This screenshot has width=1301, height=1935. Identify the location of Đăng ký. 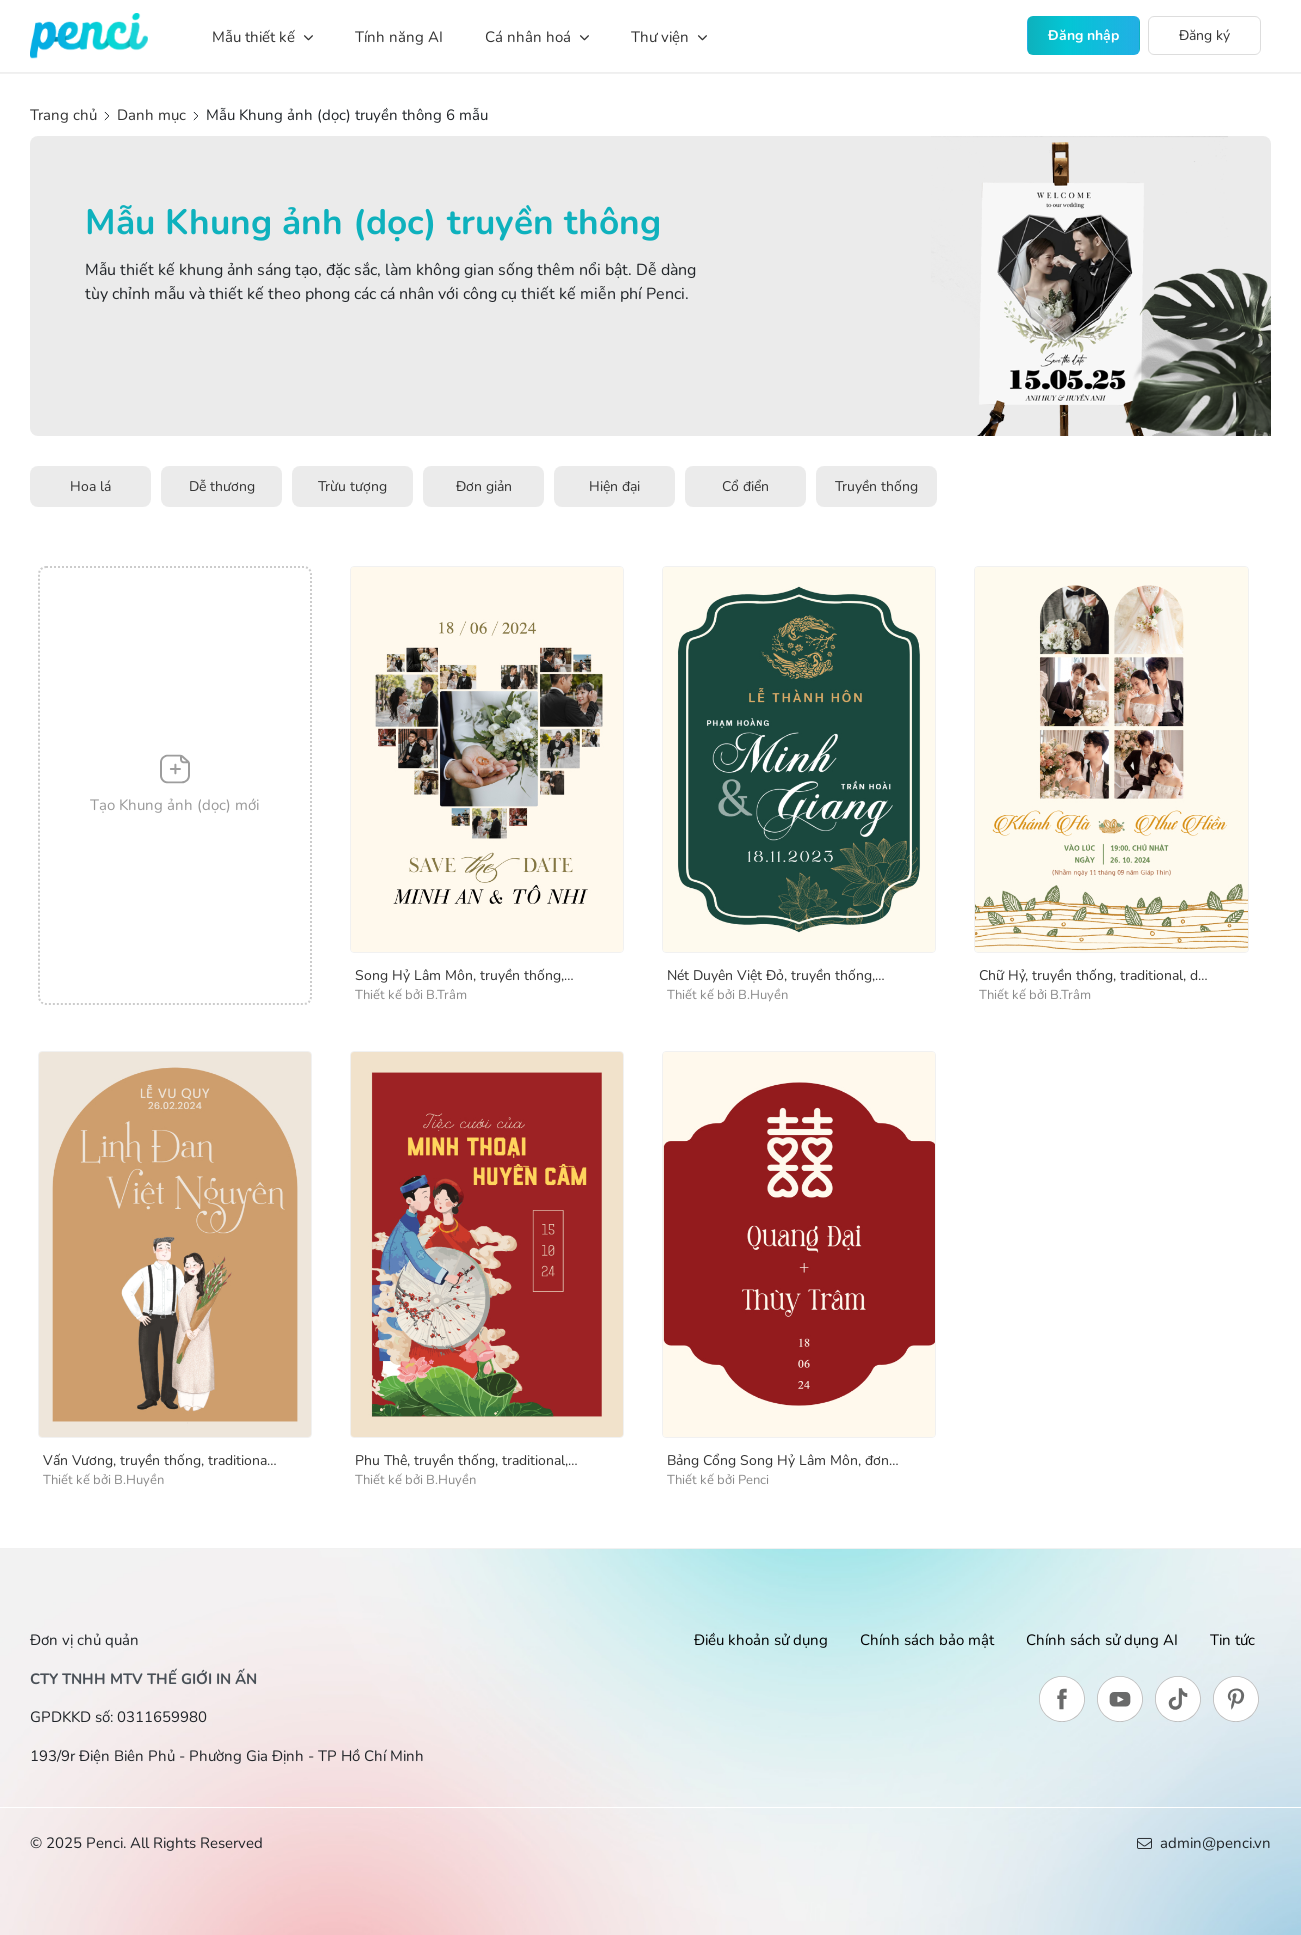
(1204, 35).